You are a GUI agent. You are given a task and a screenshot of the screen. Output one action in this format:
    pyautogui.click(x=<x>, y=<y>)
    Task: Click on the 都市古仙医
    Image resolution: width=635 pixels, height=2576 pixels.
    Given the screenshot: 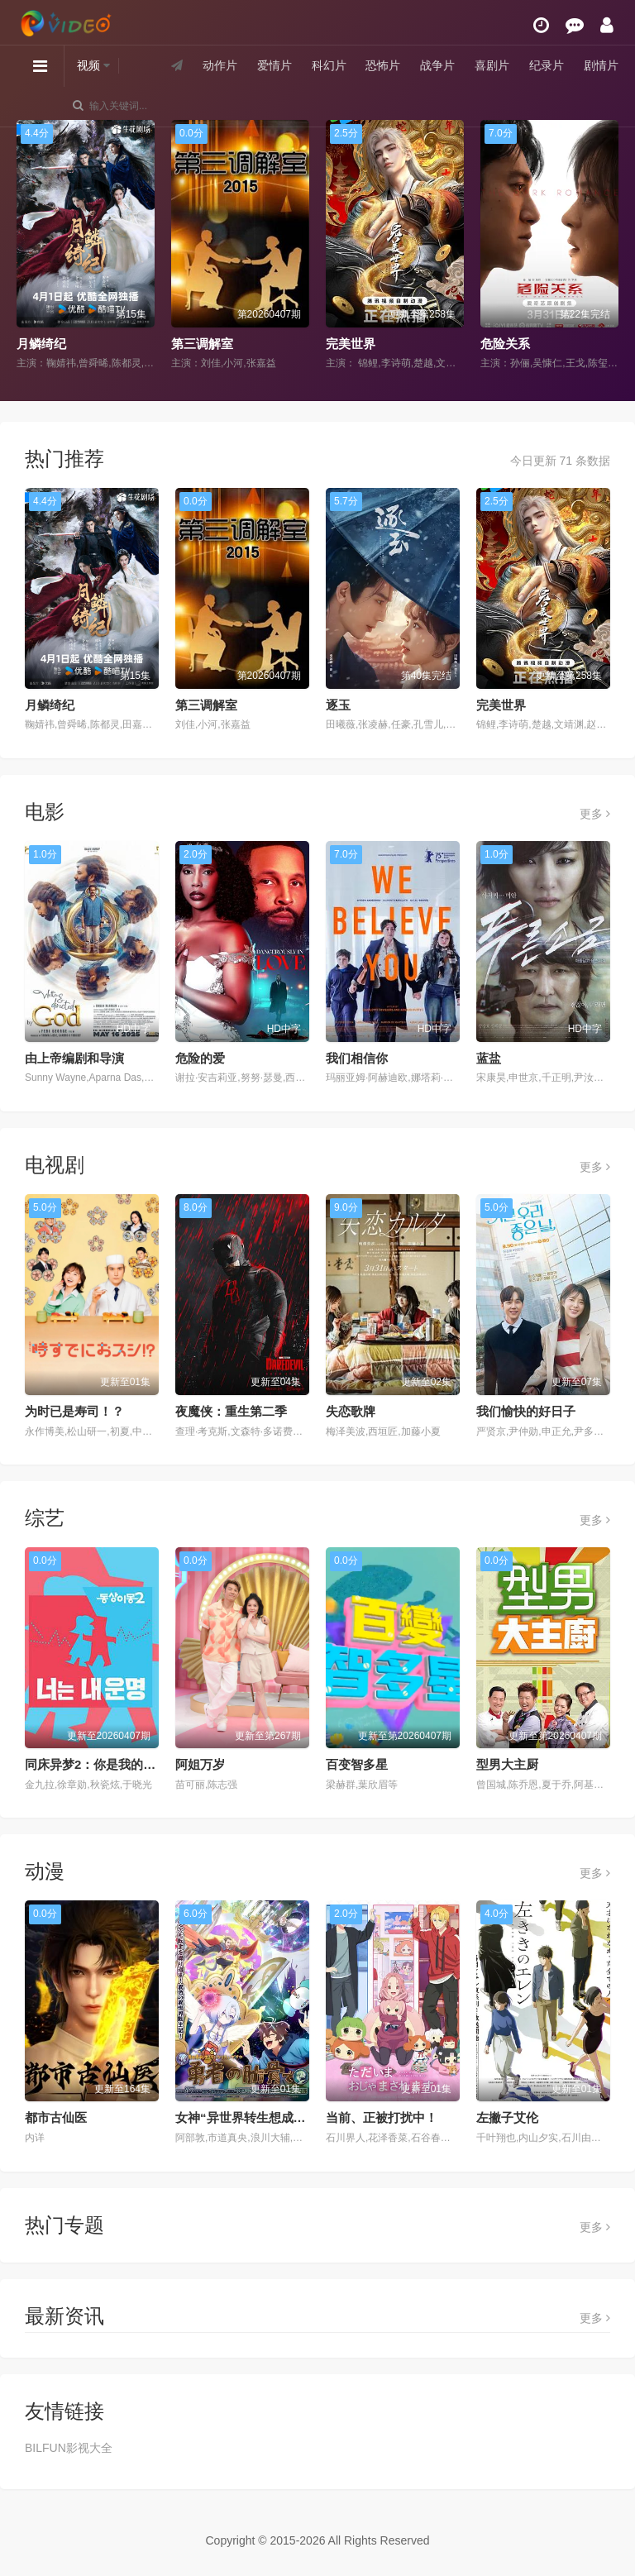 What is the action you would take?
    pyautogui.click(x=56, y=2117)
    